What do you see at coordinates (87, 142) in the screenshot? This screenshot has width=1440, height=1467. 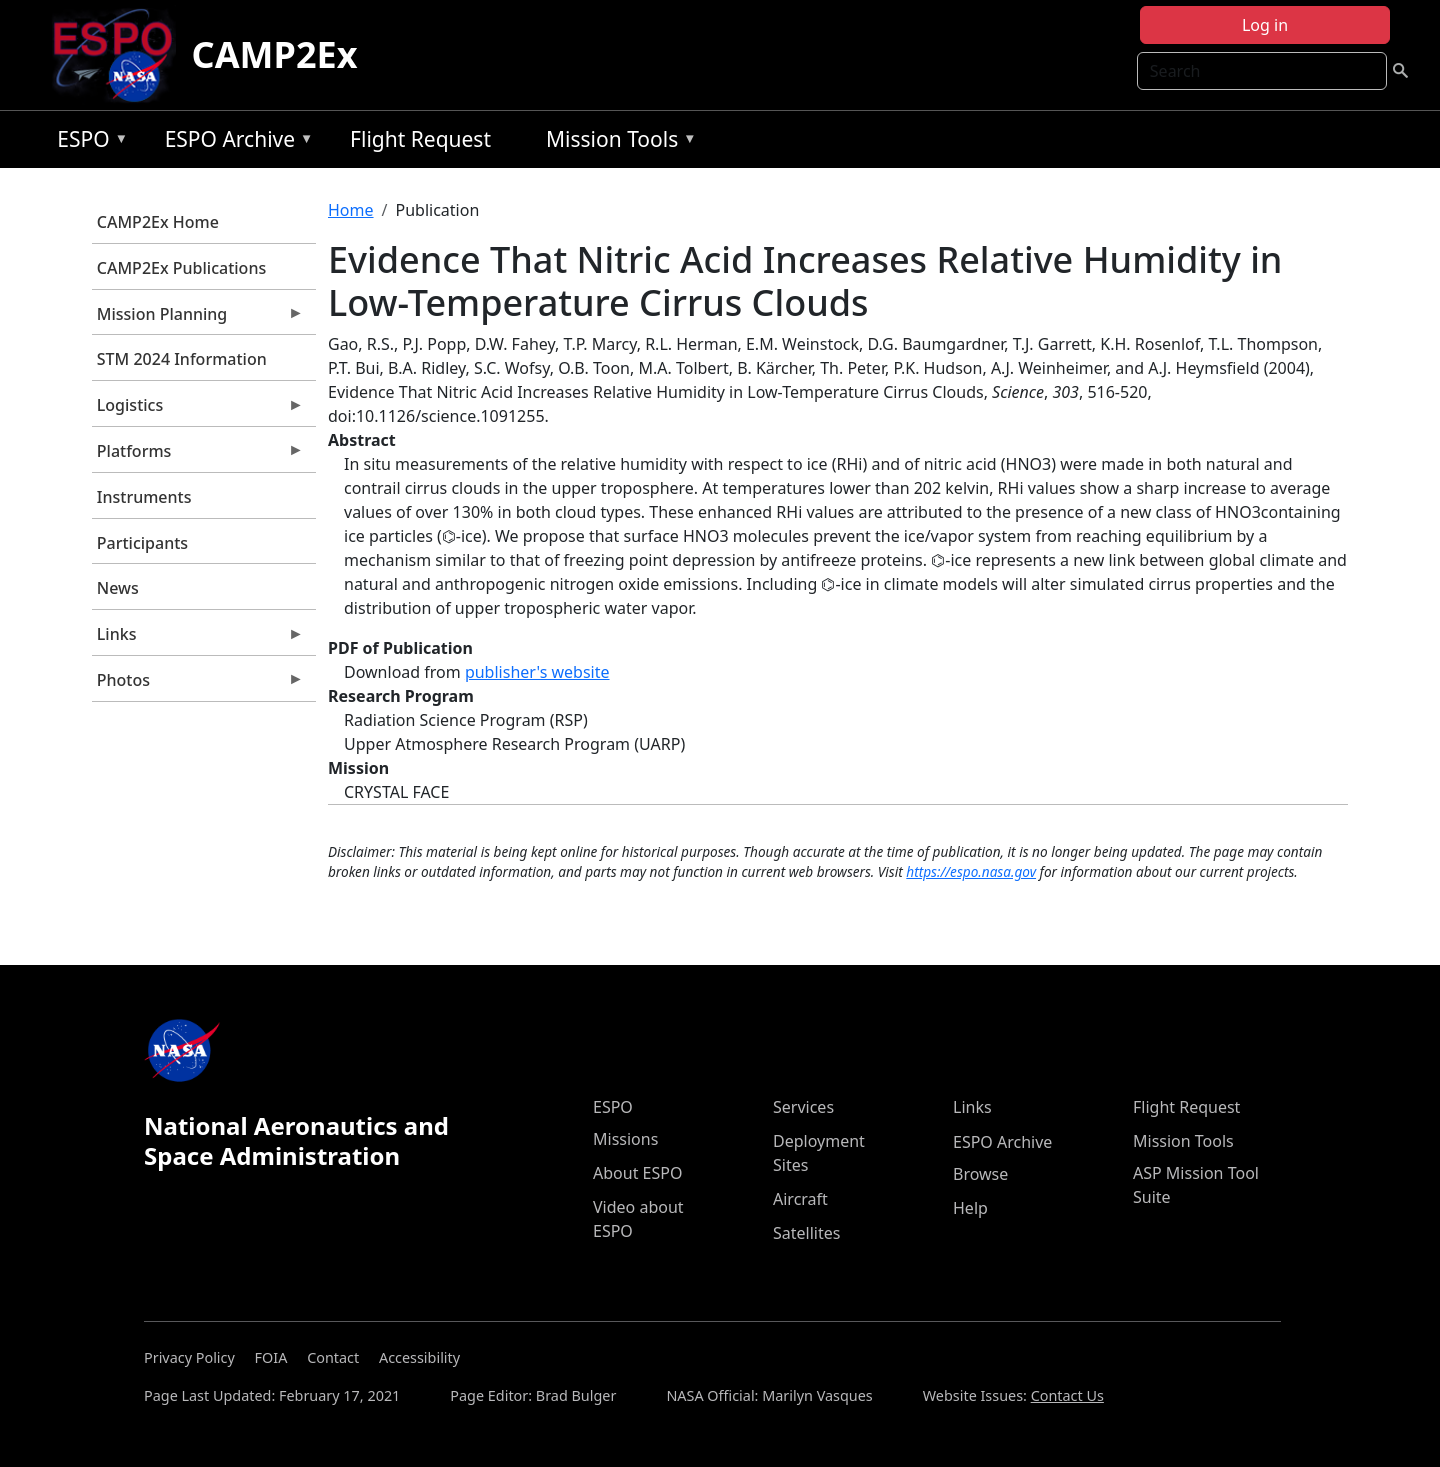 I see `ESPO` at bounding box center [87, 142].